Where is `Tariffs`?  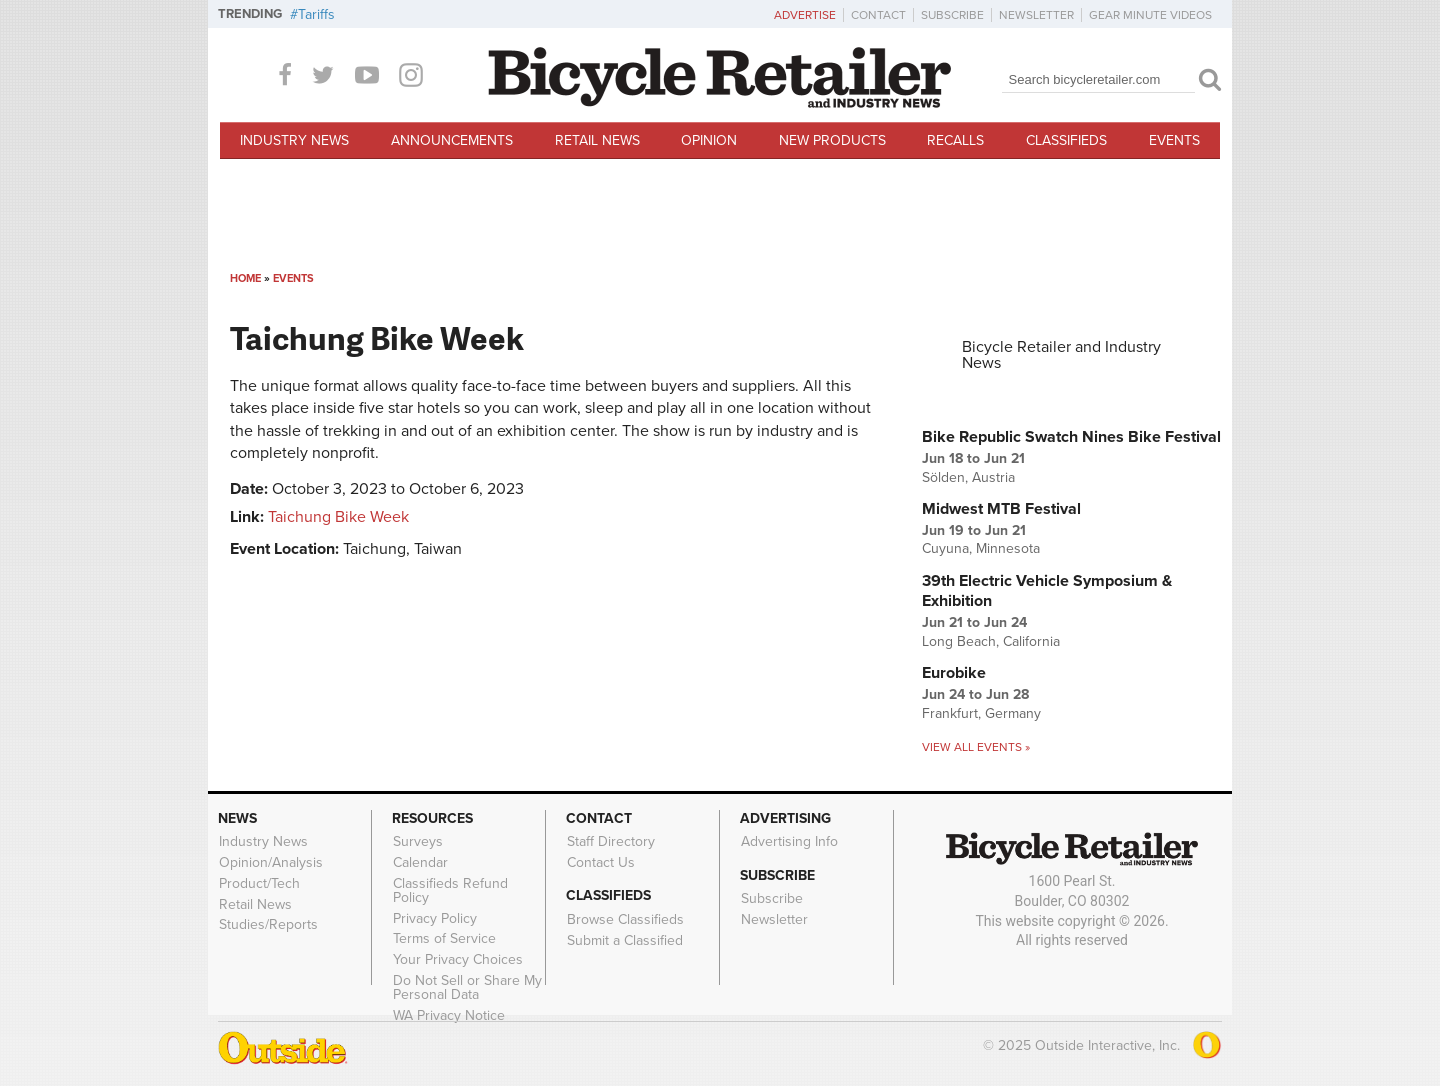
Tariffs is located at coordinates (316, 14).